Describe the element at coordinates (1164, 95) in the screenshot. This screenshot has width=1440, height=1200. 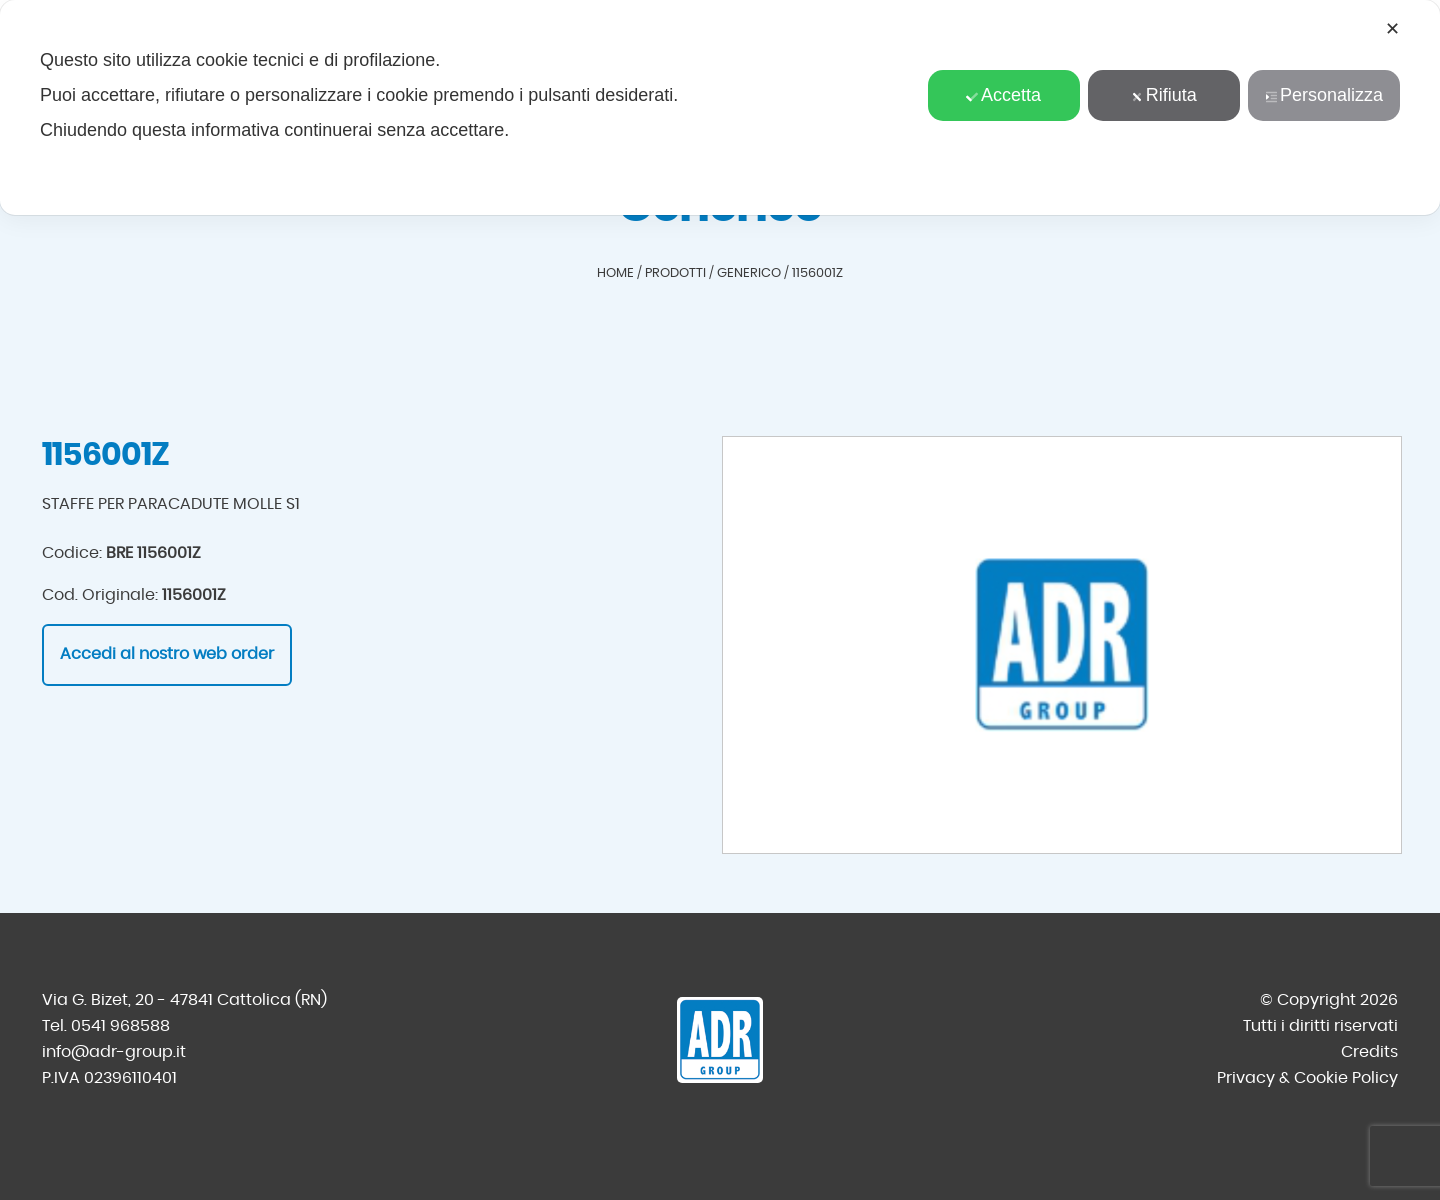
I see `Rifiuta [button]` at that location.